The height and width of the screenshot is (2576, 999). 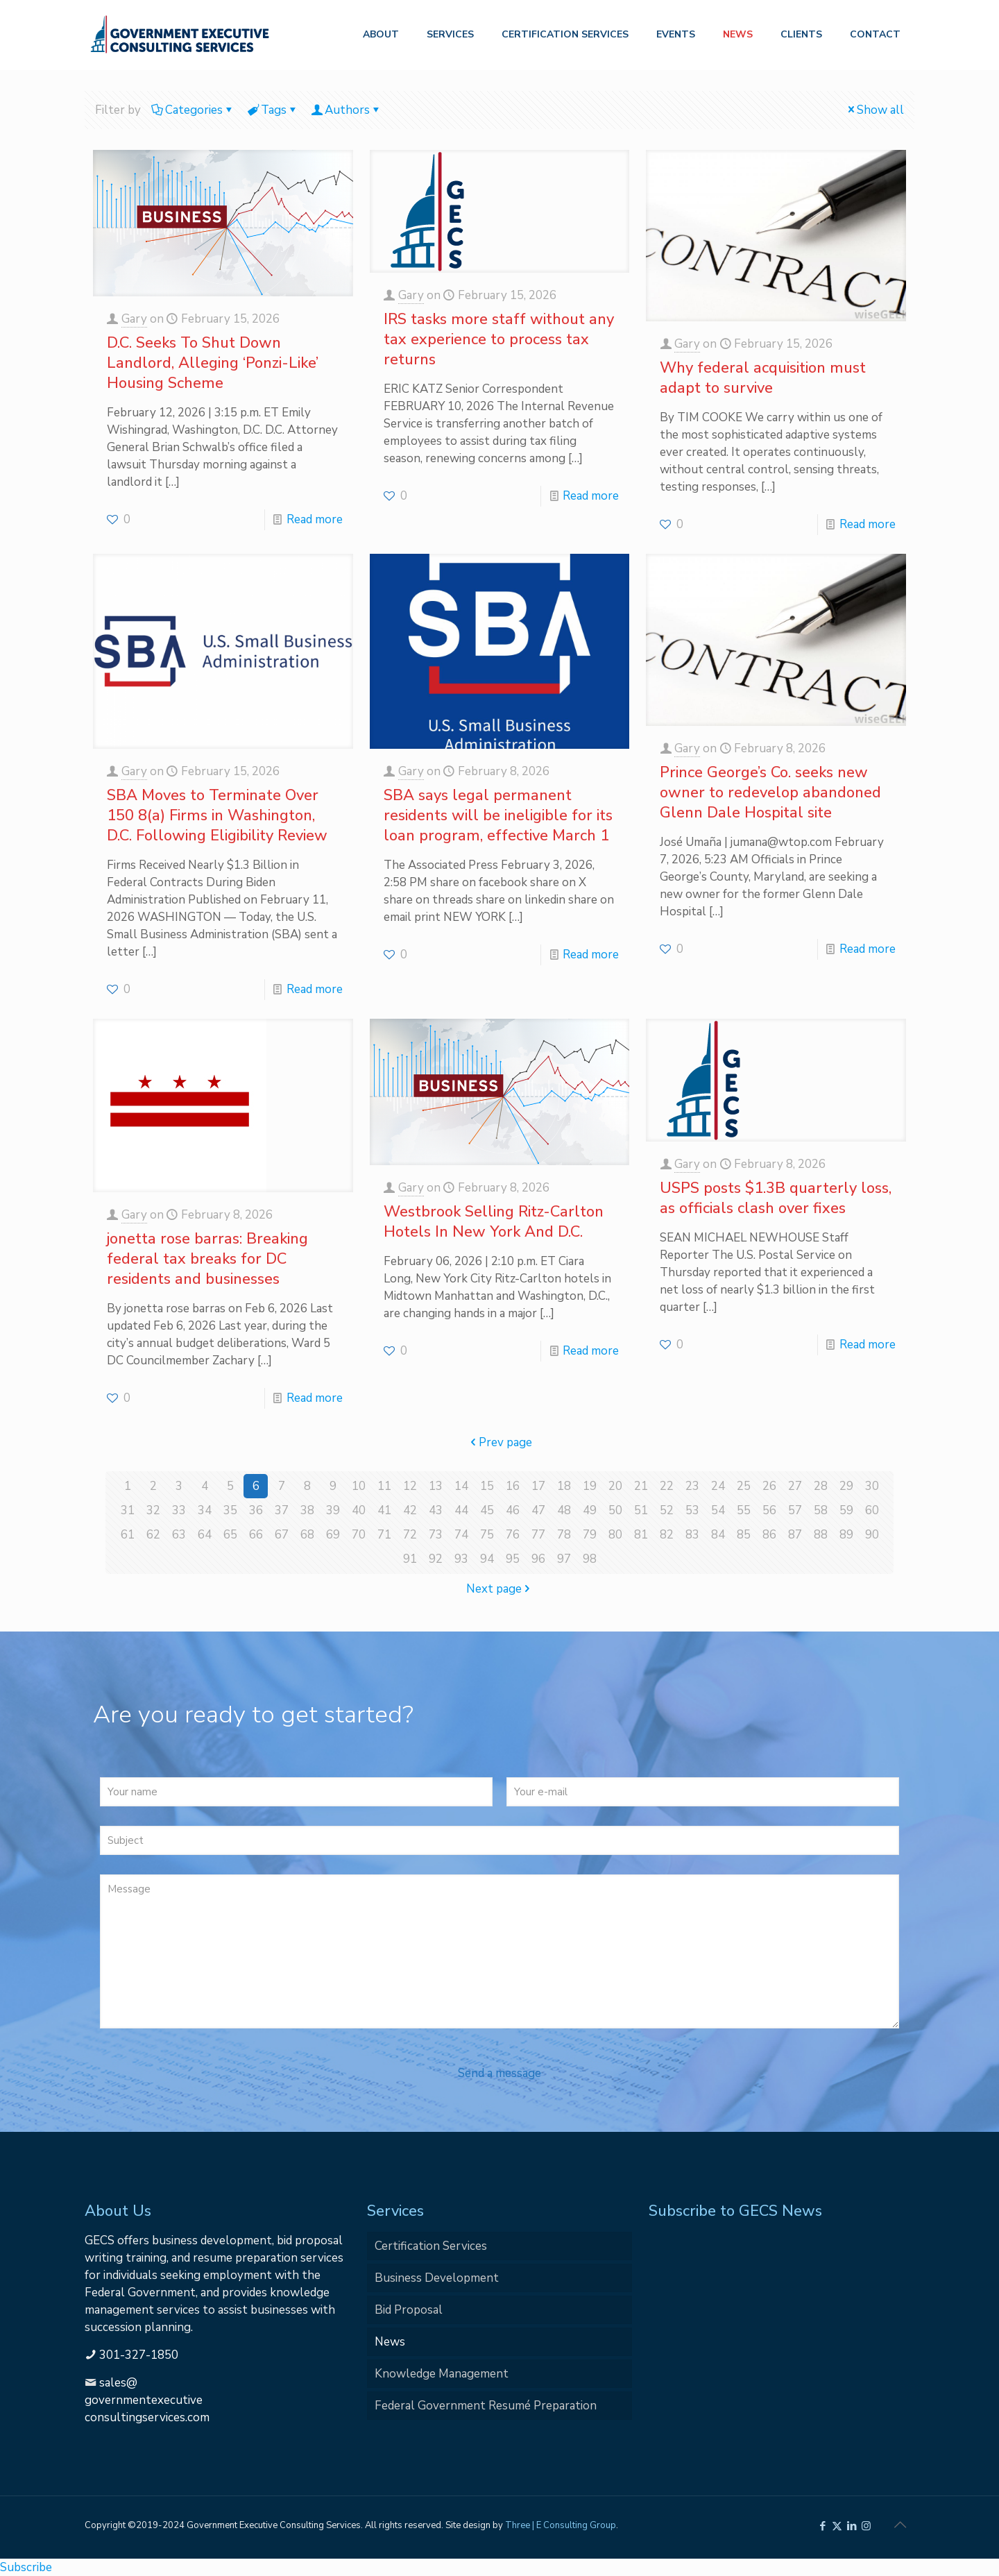 What do you see at coordinates (272, 110) in the screenshot?
I see `Tags` at bounding box center [272, 110].